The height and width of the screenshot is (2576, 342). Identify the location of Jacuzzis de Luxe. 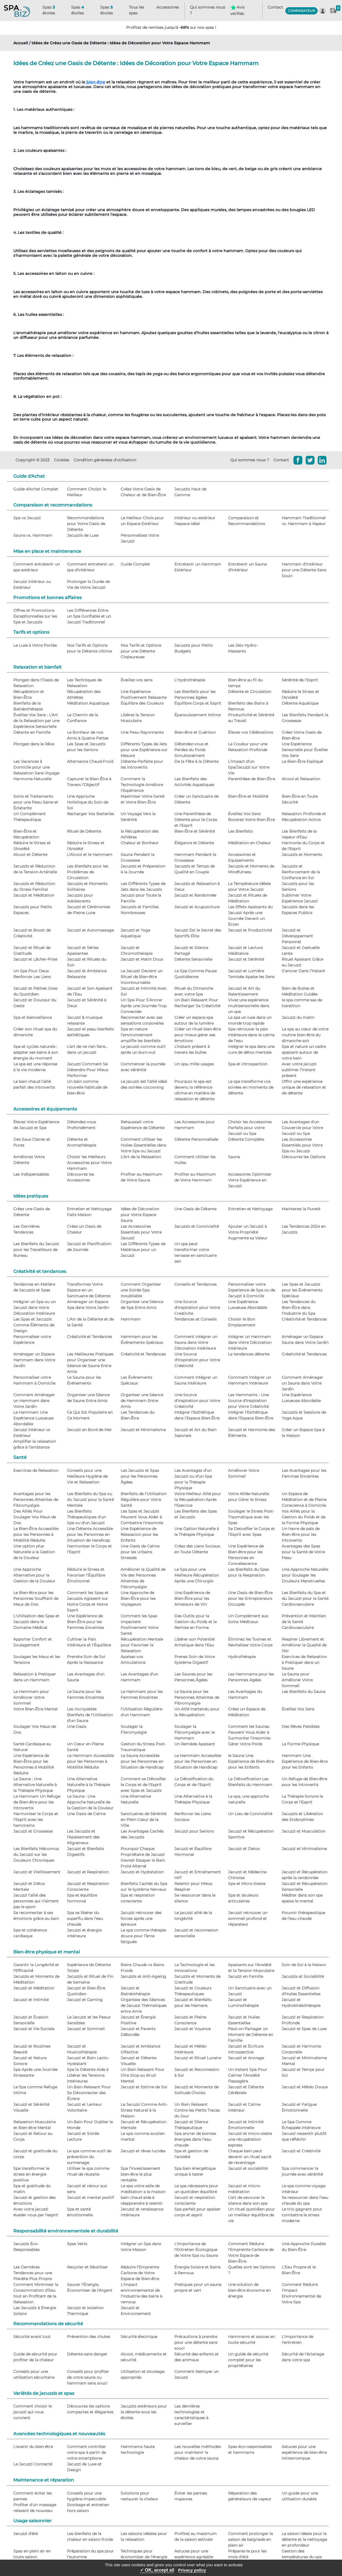
(83, 535).